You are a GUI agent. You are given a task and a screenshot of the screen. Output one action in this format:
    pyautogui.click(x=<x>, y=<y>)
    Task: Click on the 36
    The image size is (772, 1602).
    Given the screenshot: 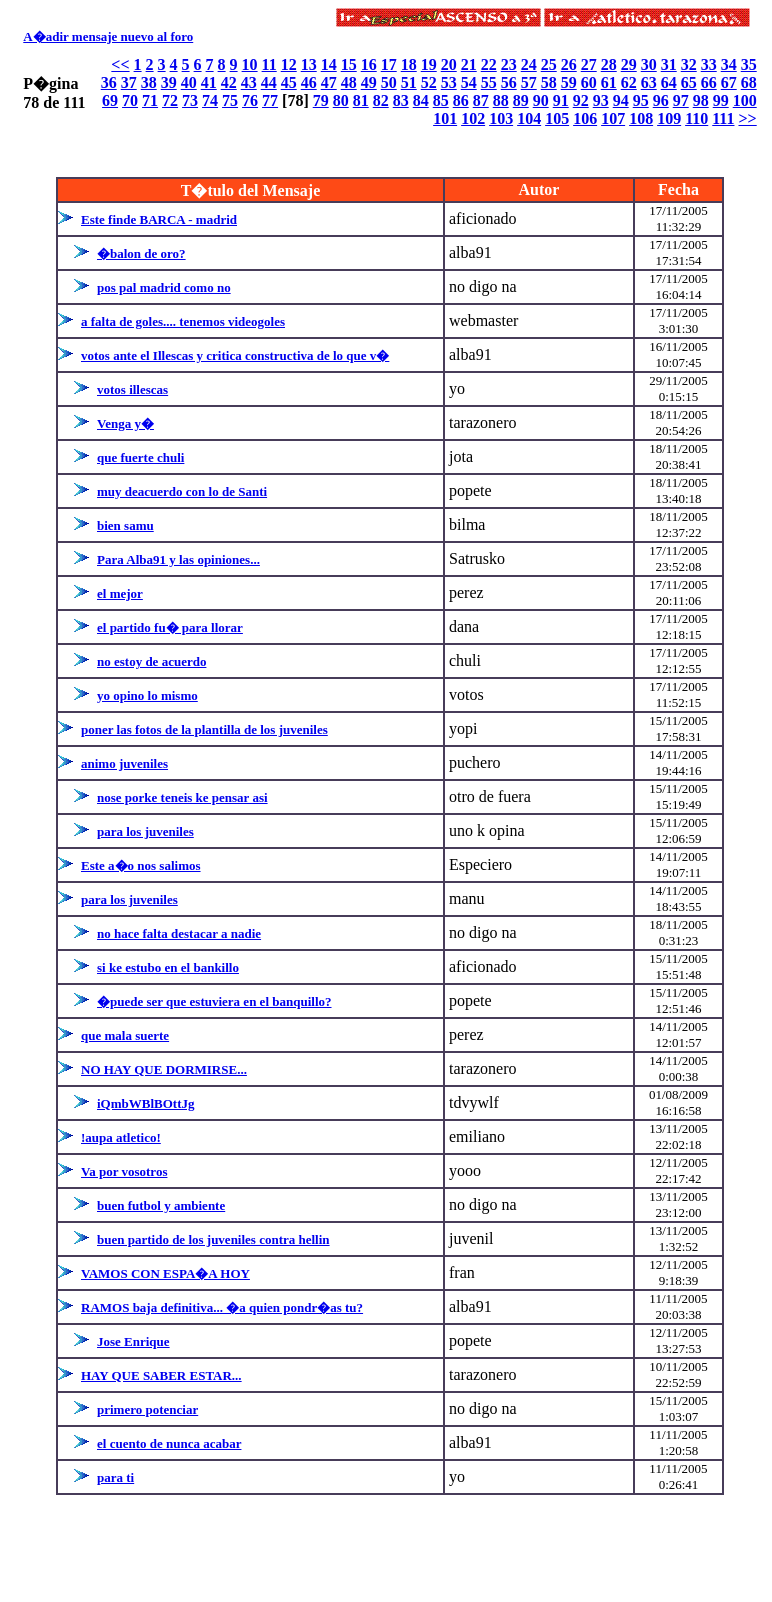 What is the action you would take?
    pyautogui.click(x=109, y=82)
    